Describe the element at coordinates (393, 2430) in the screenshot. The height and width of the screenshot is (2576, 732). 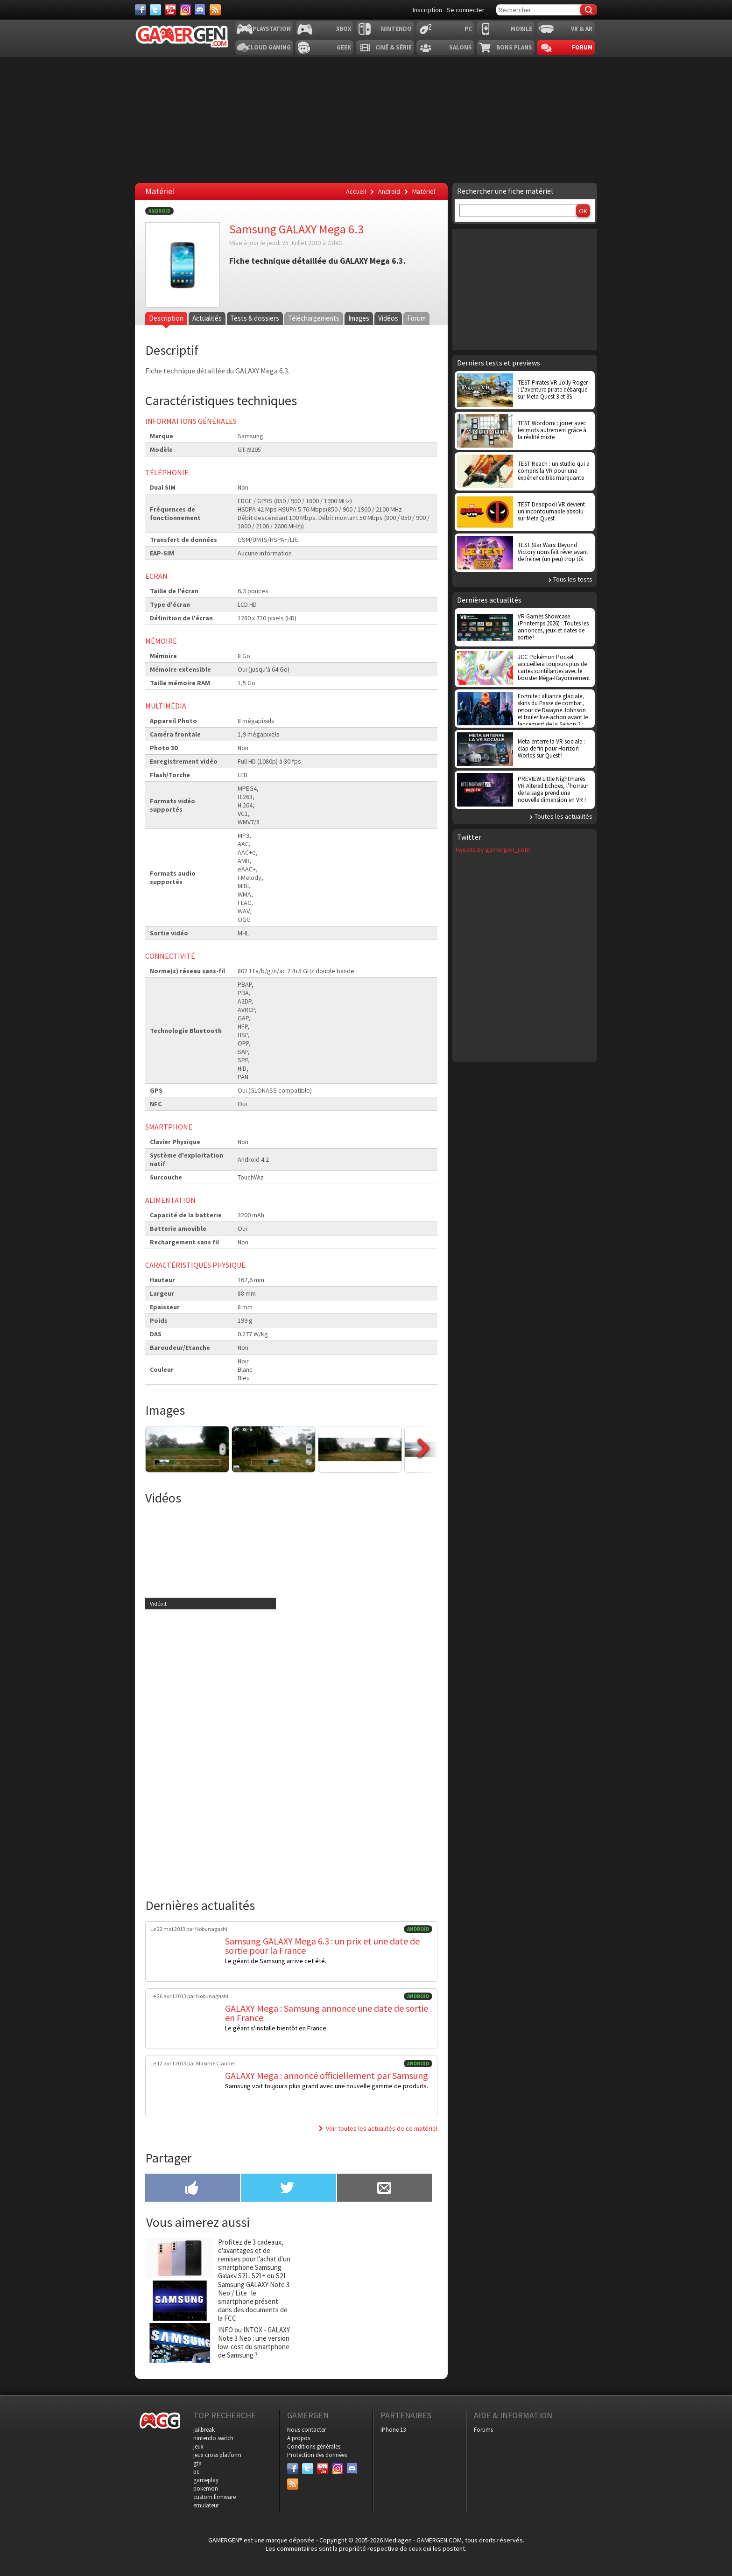
I see `iPhone 13` at that location.